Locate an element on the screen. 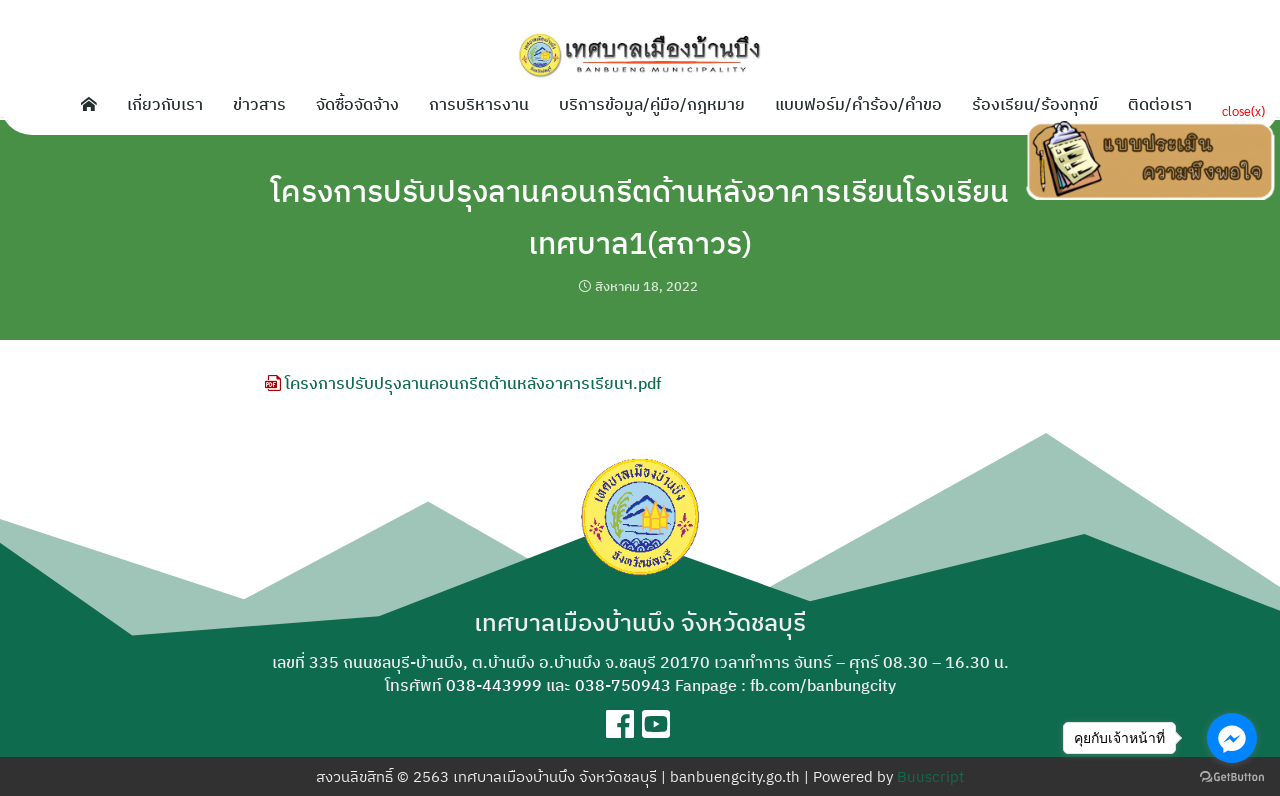 This screenshot has width=1280, height=796. โครงการปรับปรุงลานคอนกรีตด้านหลังอาคารเรียนฯ.pdf is located at coordinates (463, 383).